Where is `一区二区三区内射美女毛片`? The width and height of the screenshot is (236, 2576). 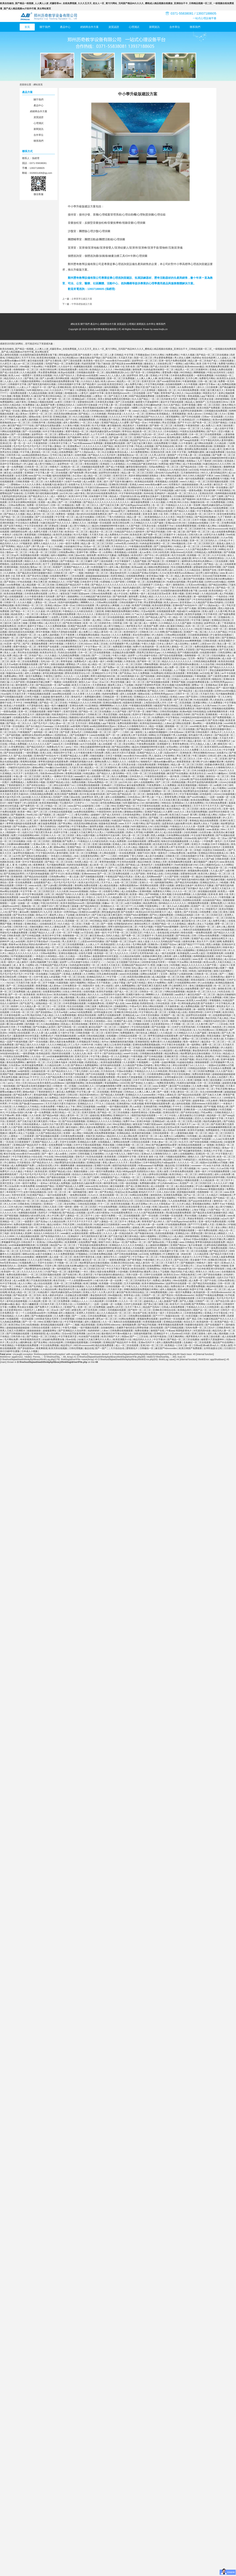
一区二区三区内射美女毛片 is located at coordinates (164, 399).